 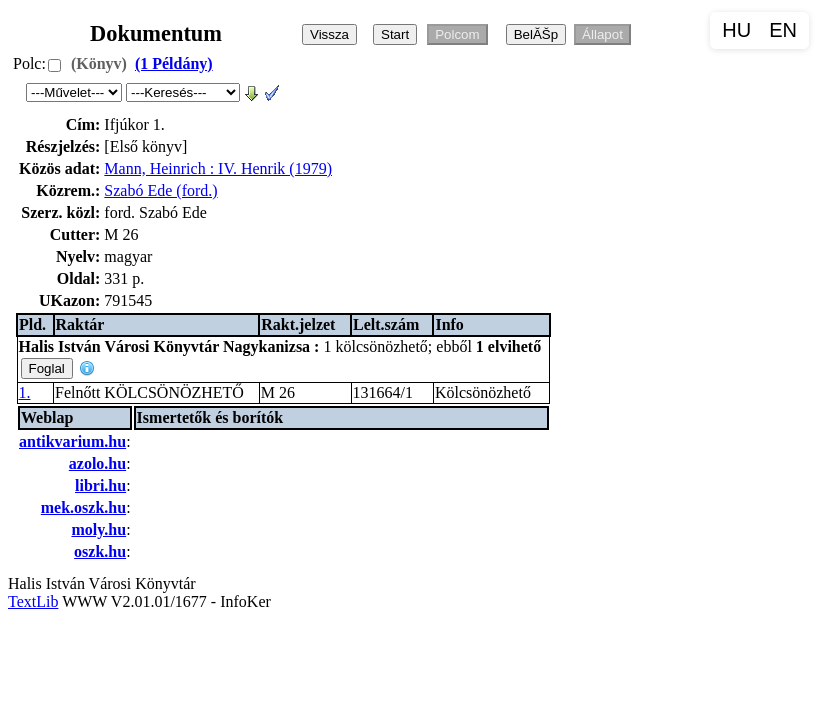 I want to click on libri.hu, so click(x=100, y=485).